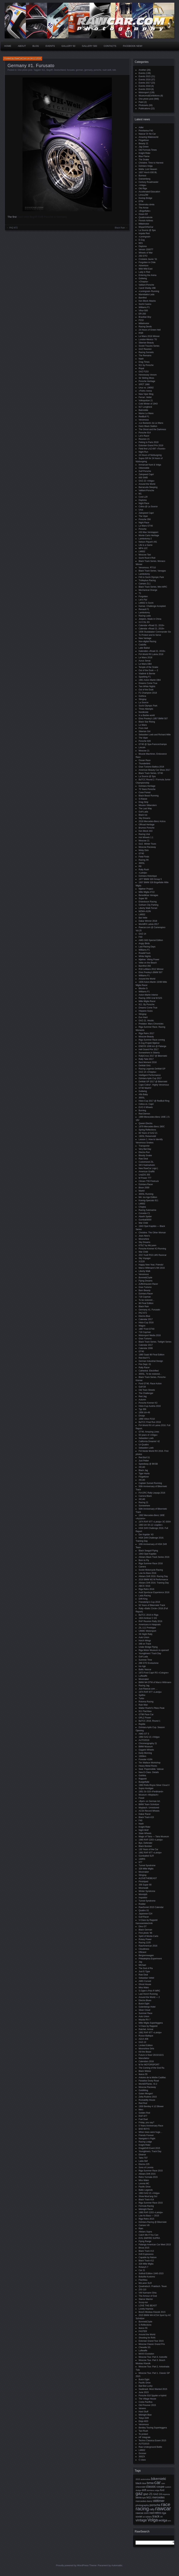  Describe the element at coordinates (152, 448) in the screenshot. I see `Field find LAZ-697 «Tourist»` at that location.